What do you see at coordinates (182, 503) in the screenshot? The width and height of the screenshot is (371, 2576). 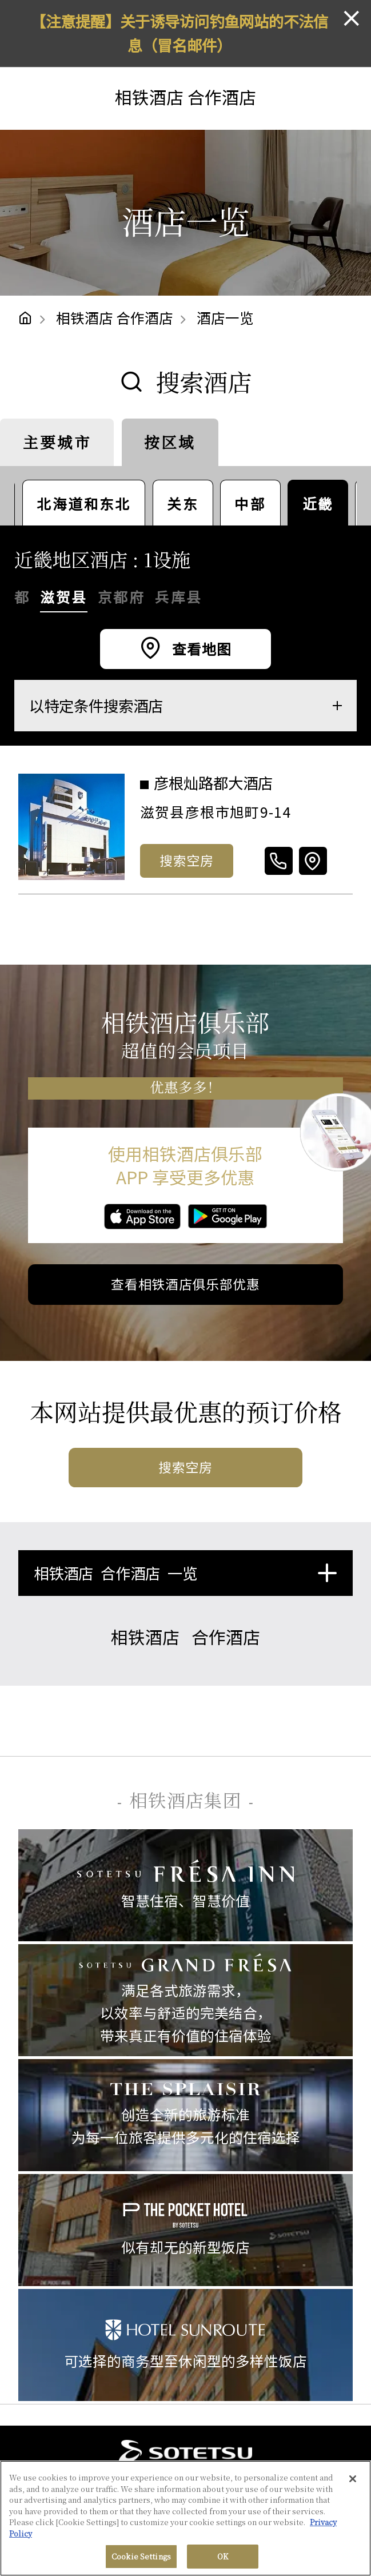 I see `关东` at bounding box center [182, 503].